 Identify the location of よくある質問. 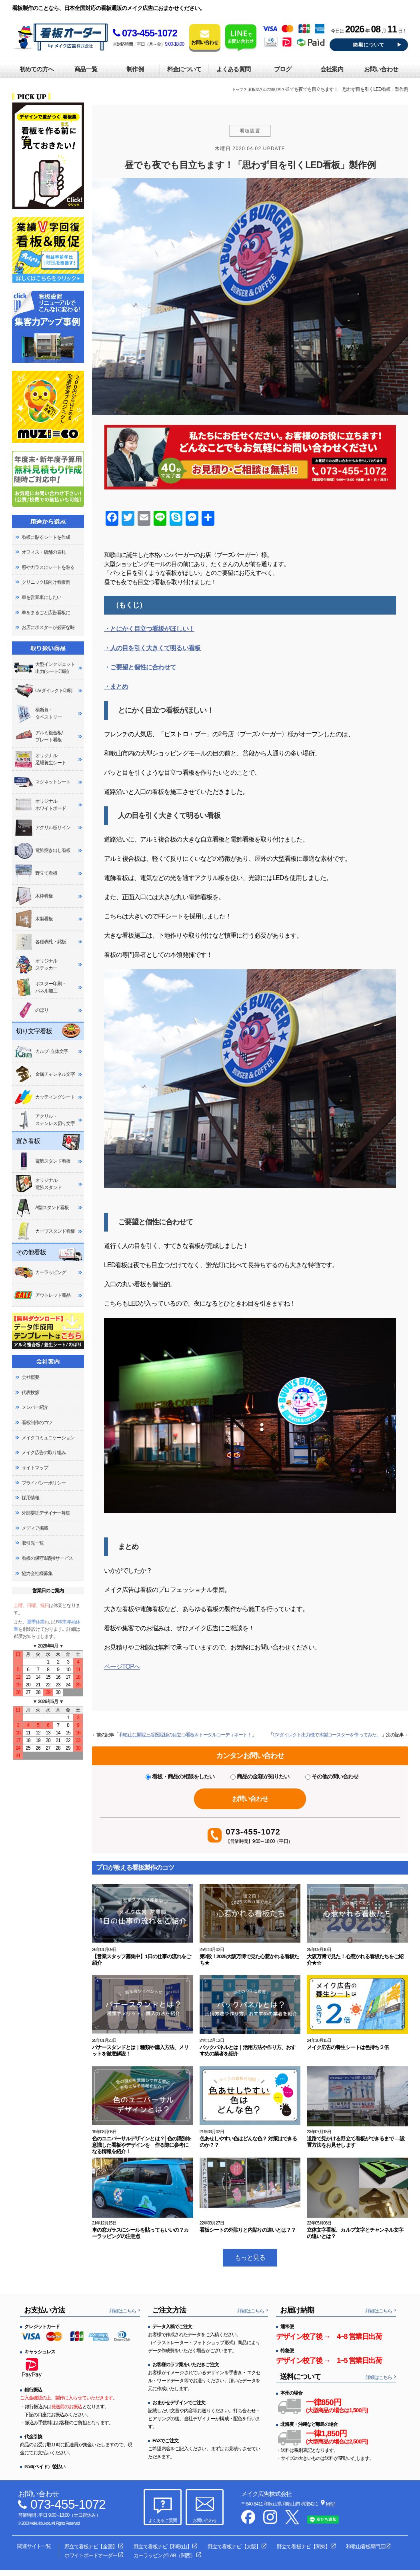
(233, 69).